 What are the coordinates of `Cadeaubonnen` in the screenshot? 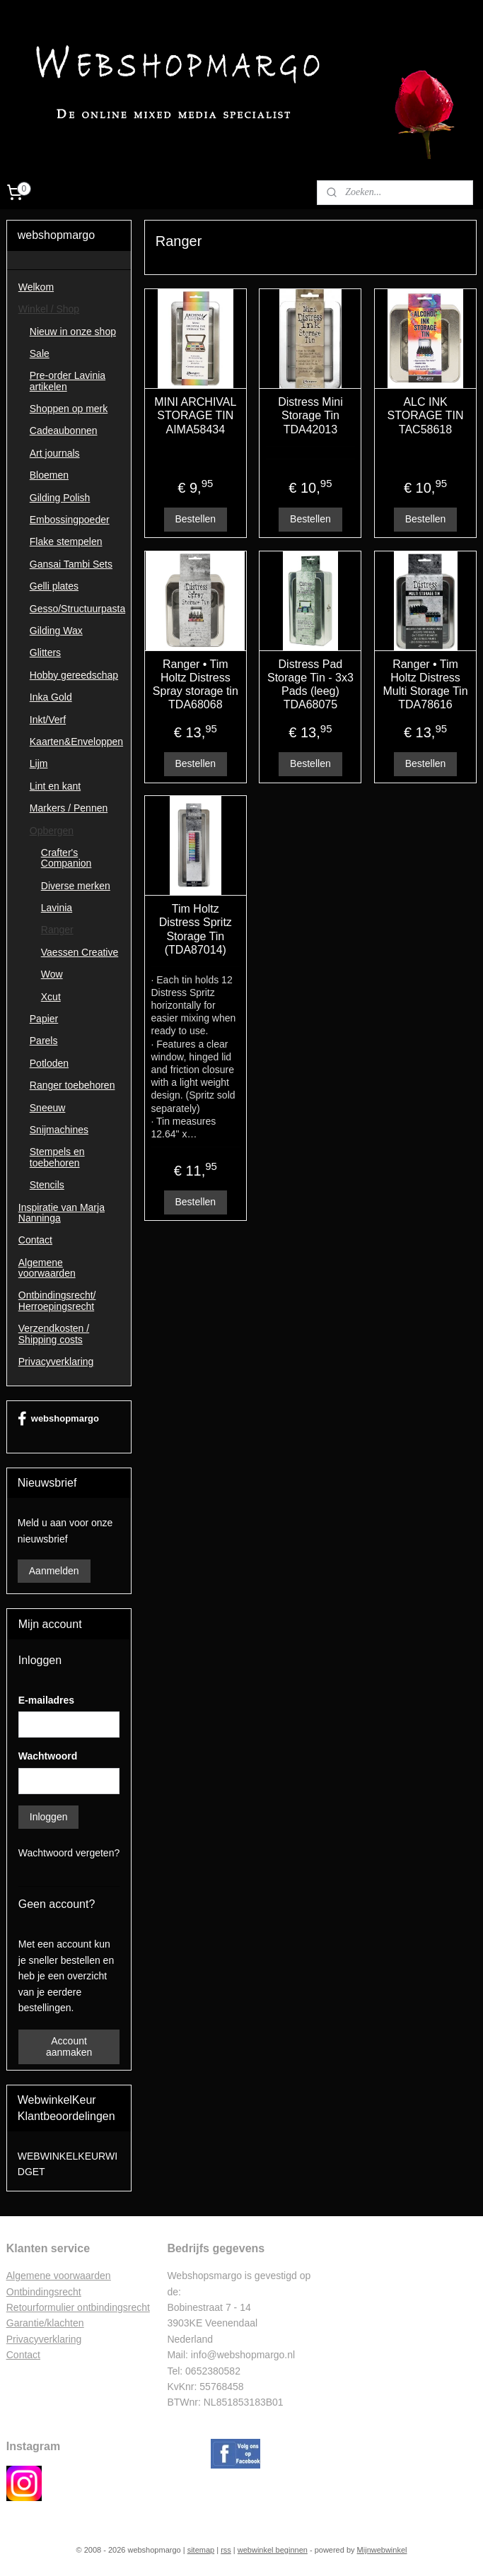 It's located at (64, 430).